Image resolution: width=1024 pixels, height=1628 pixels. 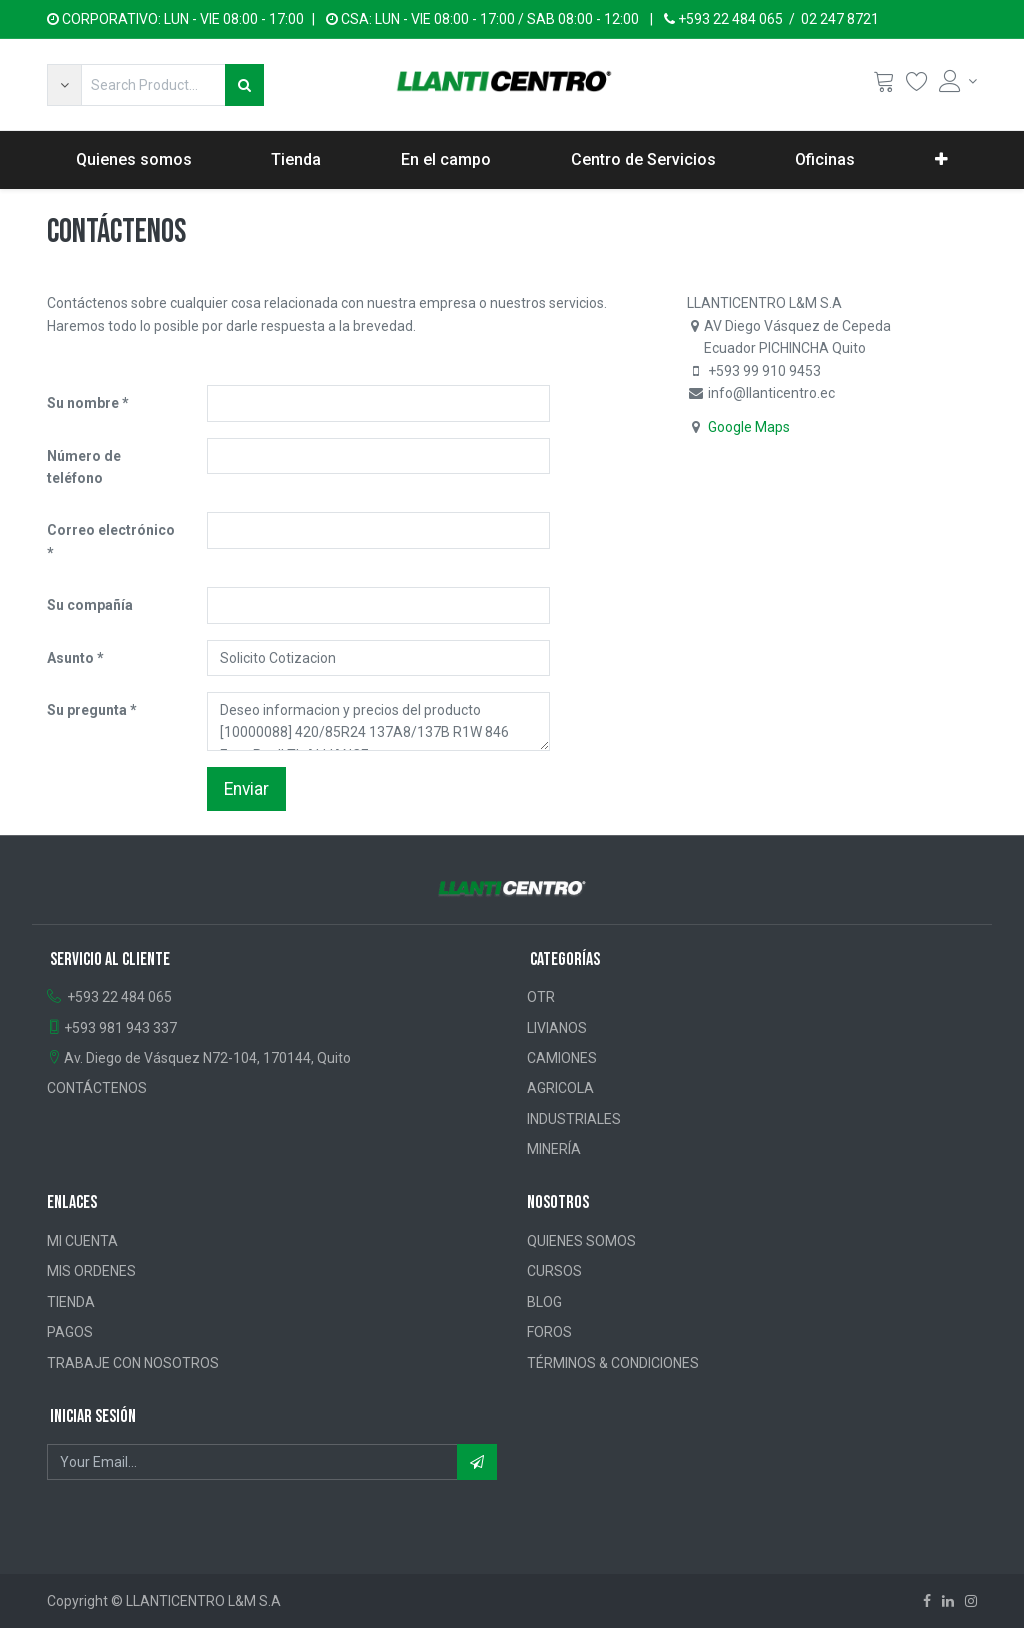 I want to click on INDUSTRIALES, so click(x=574, y=1119).